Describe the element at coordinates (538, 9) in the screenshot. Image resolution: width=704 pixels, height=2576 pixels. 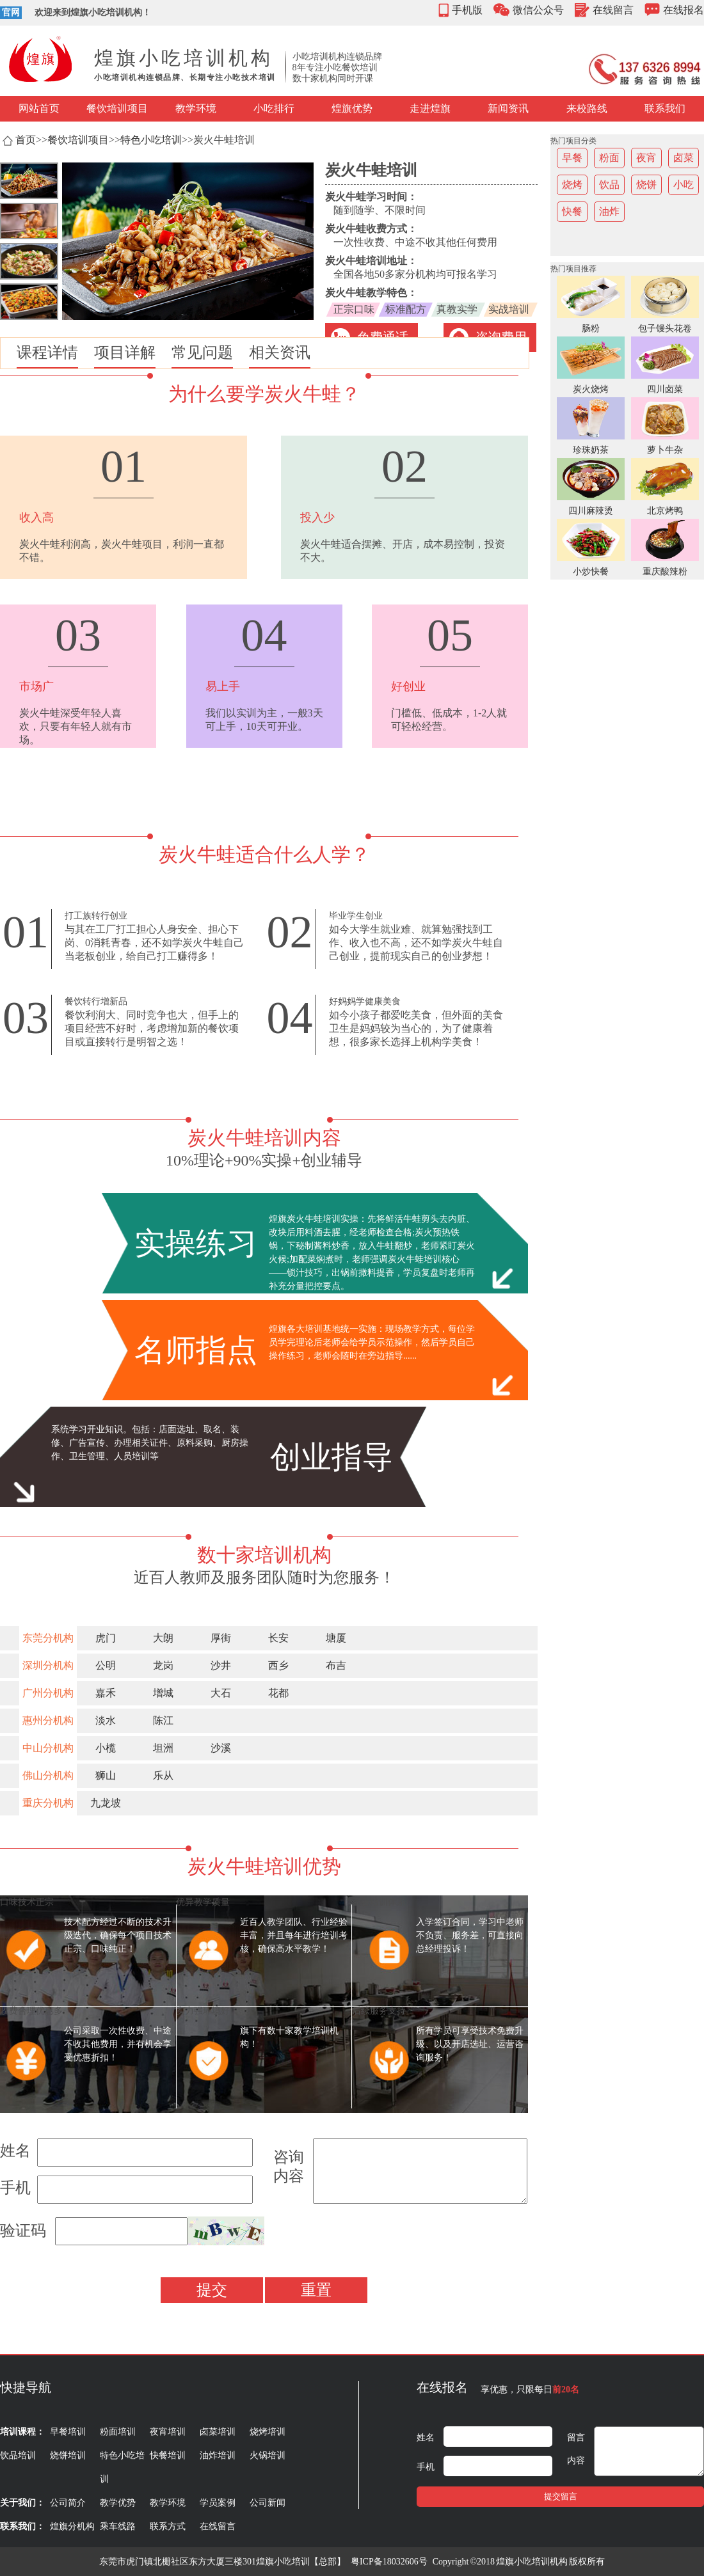
I see `微信公众号` at that location.